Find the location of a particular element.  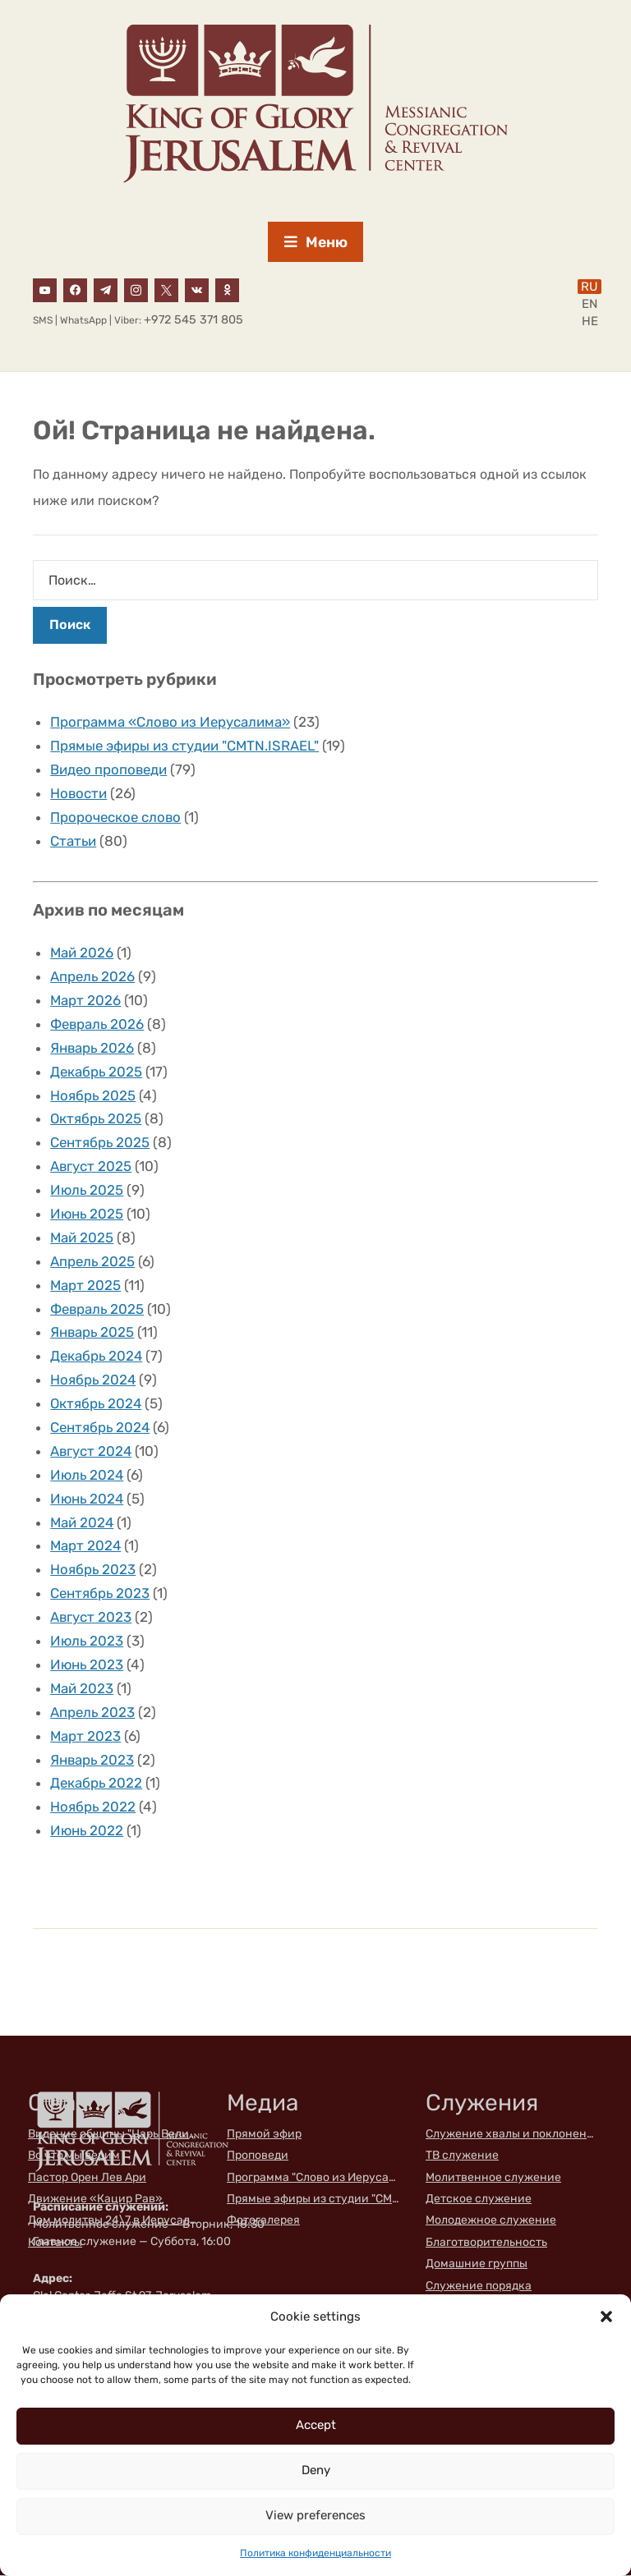

Пастор Орен Лев Ари is located at coordinates (87, 2178).